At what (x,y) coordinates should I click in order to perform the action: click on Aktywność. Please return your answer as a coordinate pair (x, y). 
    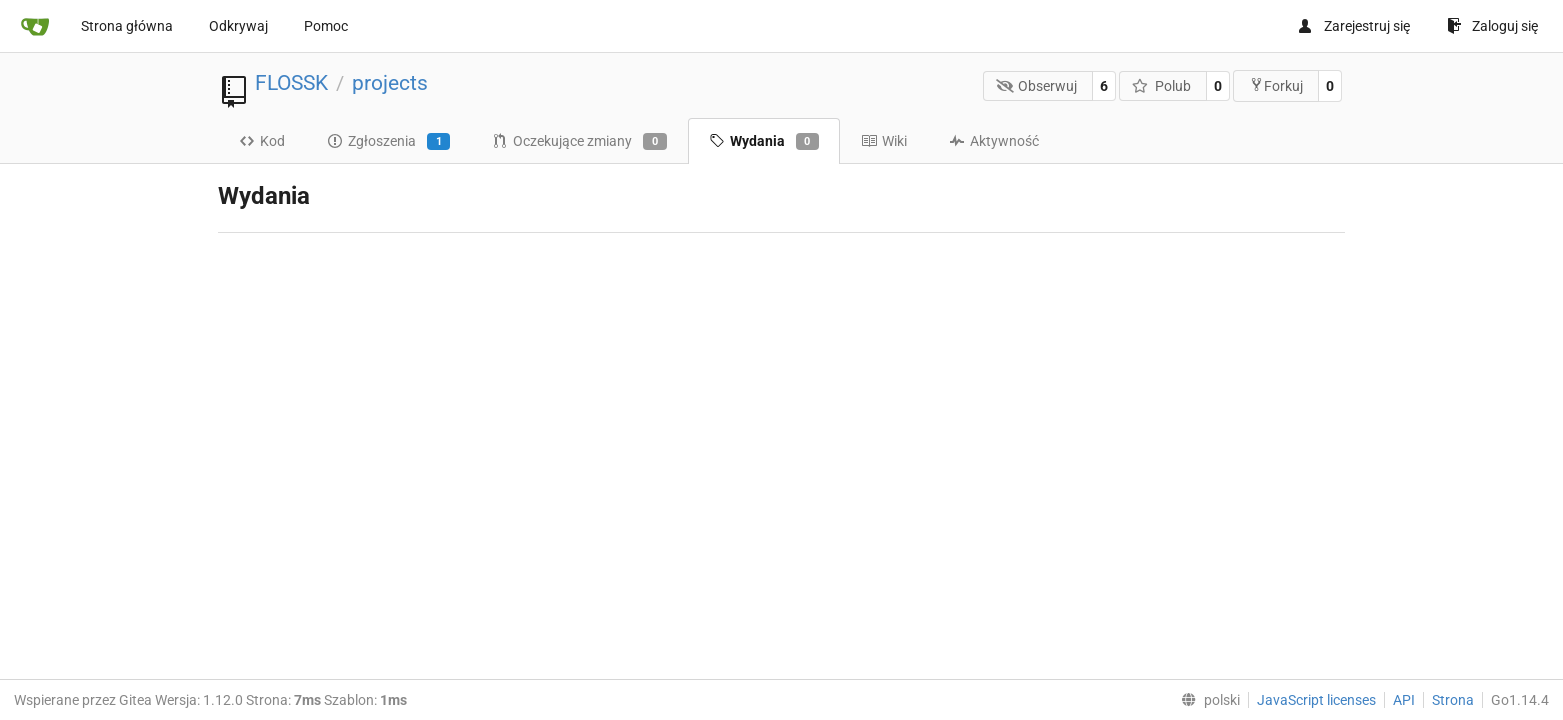
    Looking at the image, I should click on (994, 141).